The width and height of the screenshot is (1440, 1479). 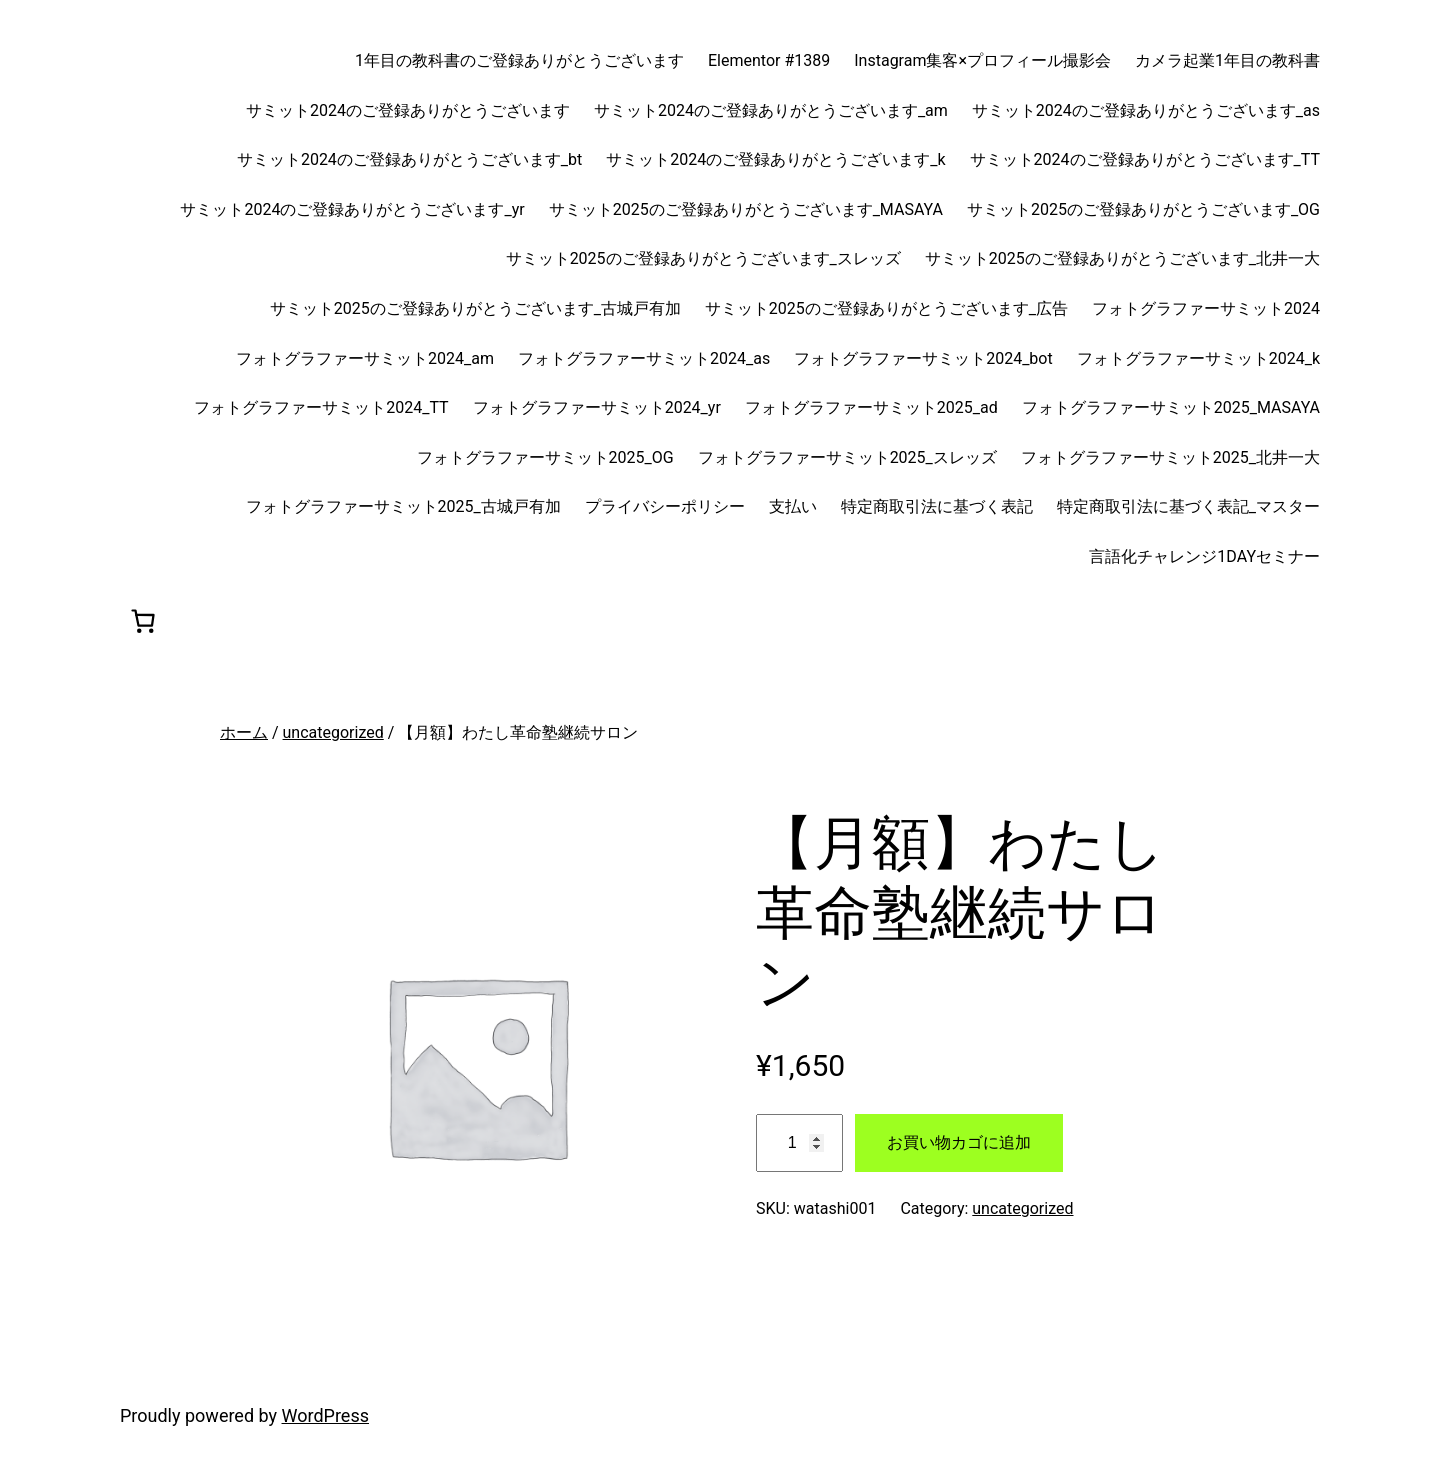 I want to click on サミット2024のご登録ありがとうございます_bt, so click(x=409, y=159).